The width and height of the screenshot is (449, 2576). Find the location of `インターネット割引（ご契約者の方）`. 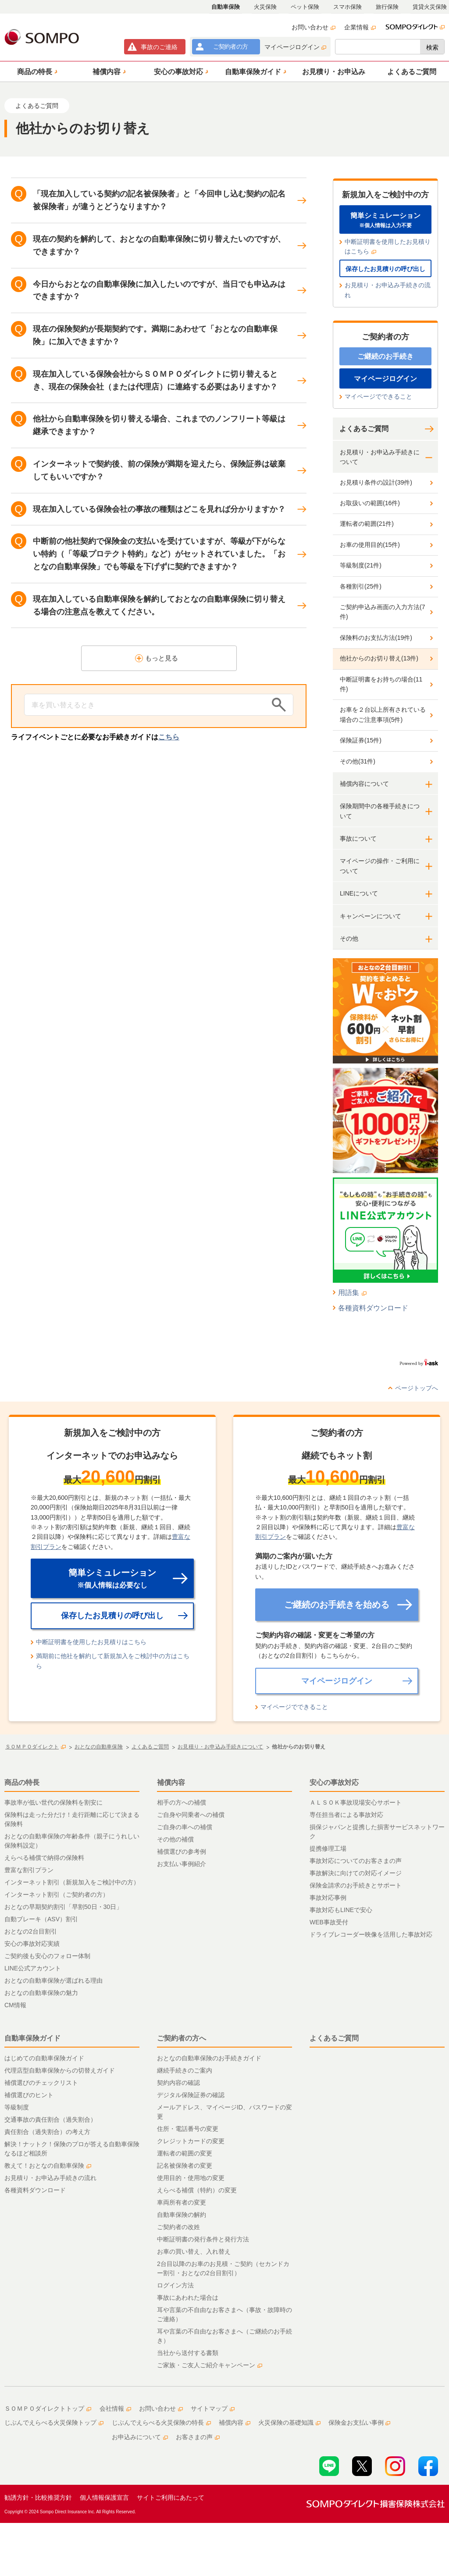

インターネット割引（ご契約者の方） is located at coordinates (56, 1894).